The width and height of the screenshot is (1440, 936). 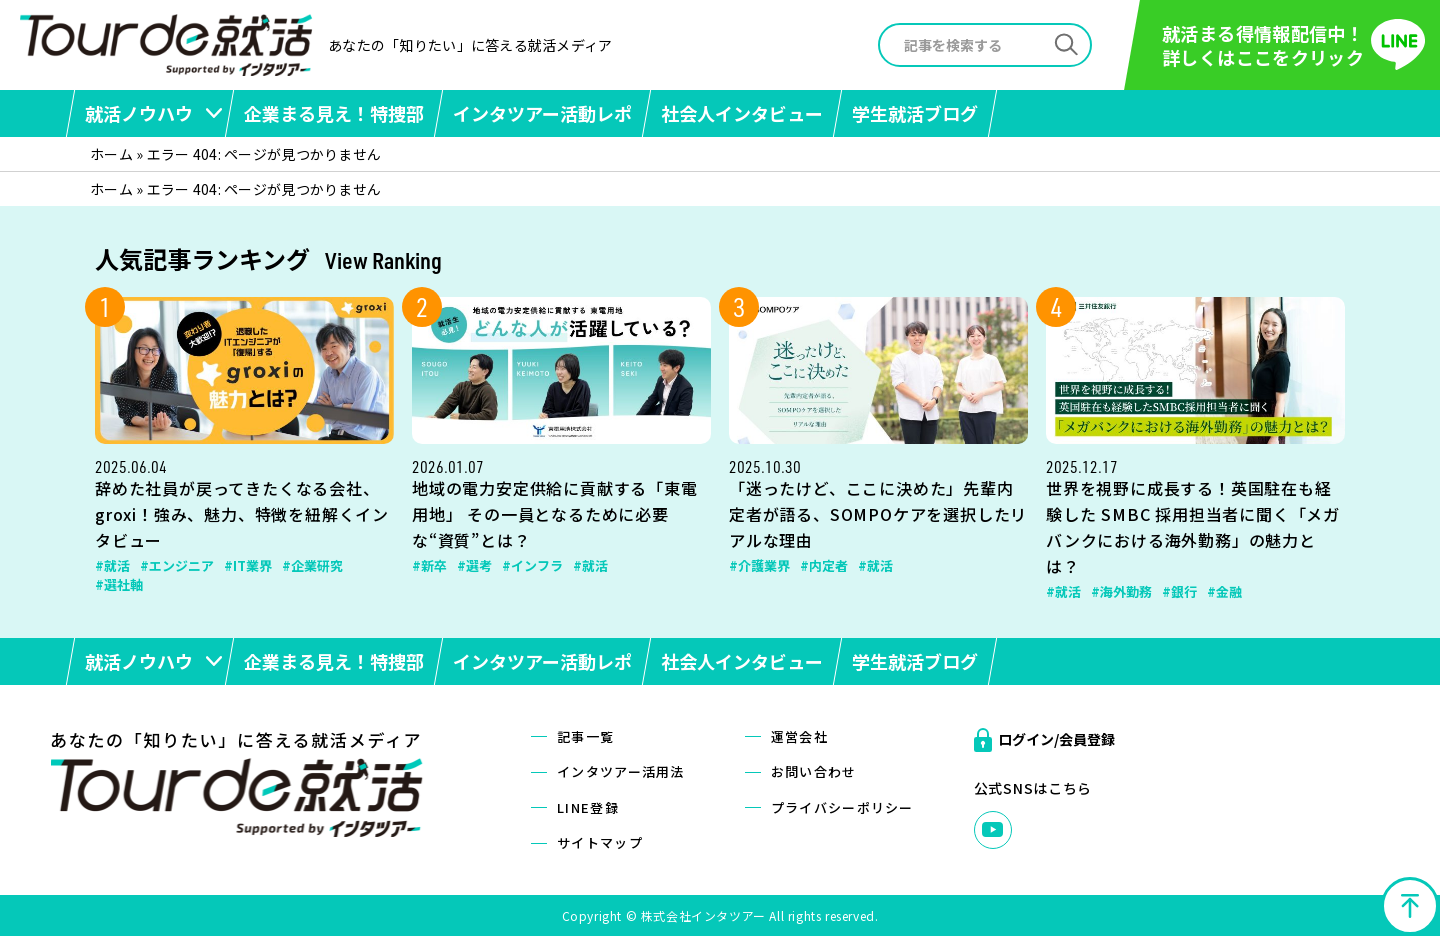 What do you see at coordinates (139, 113) in the screenshot?
I see `就活ノウハウ` at bounding box center [139, 113].